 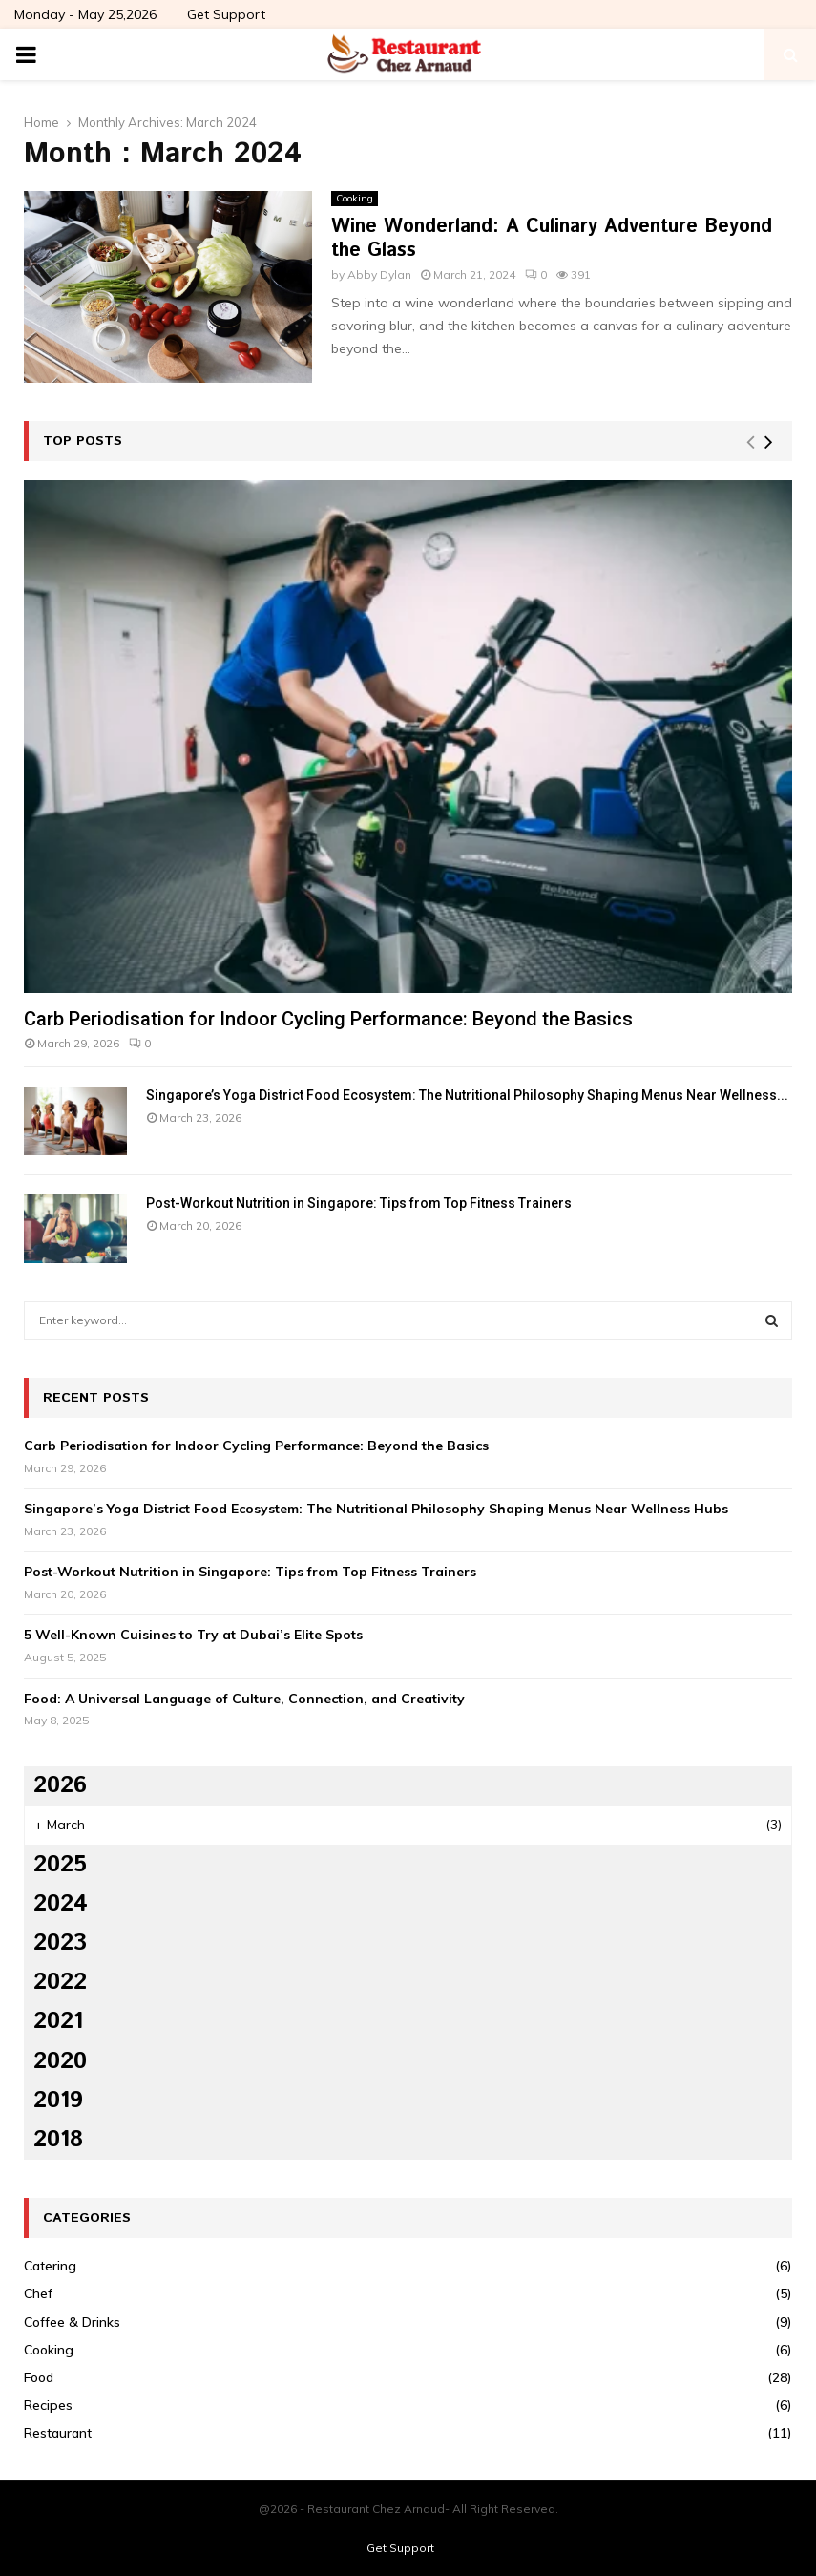 I want to click on 2021, so click(x=58, y=2021).